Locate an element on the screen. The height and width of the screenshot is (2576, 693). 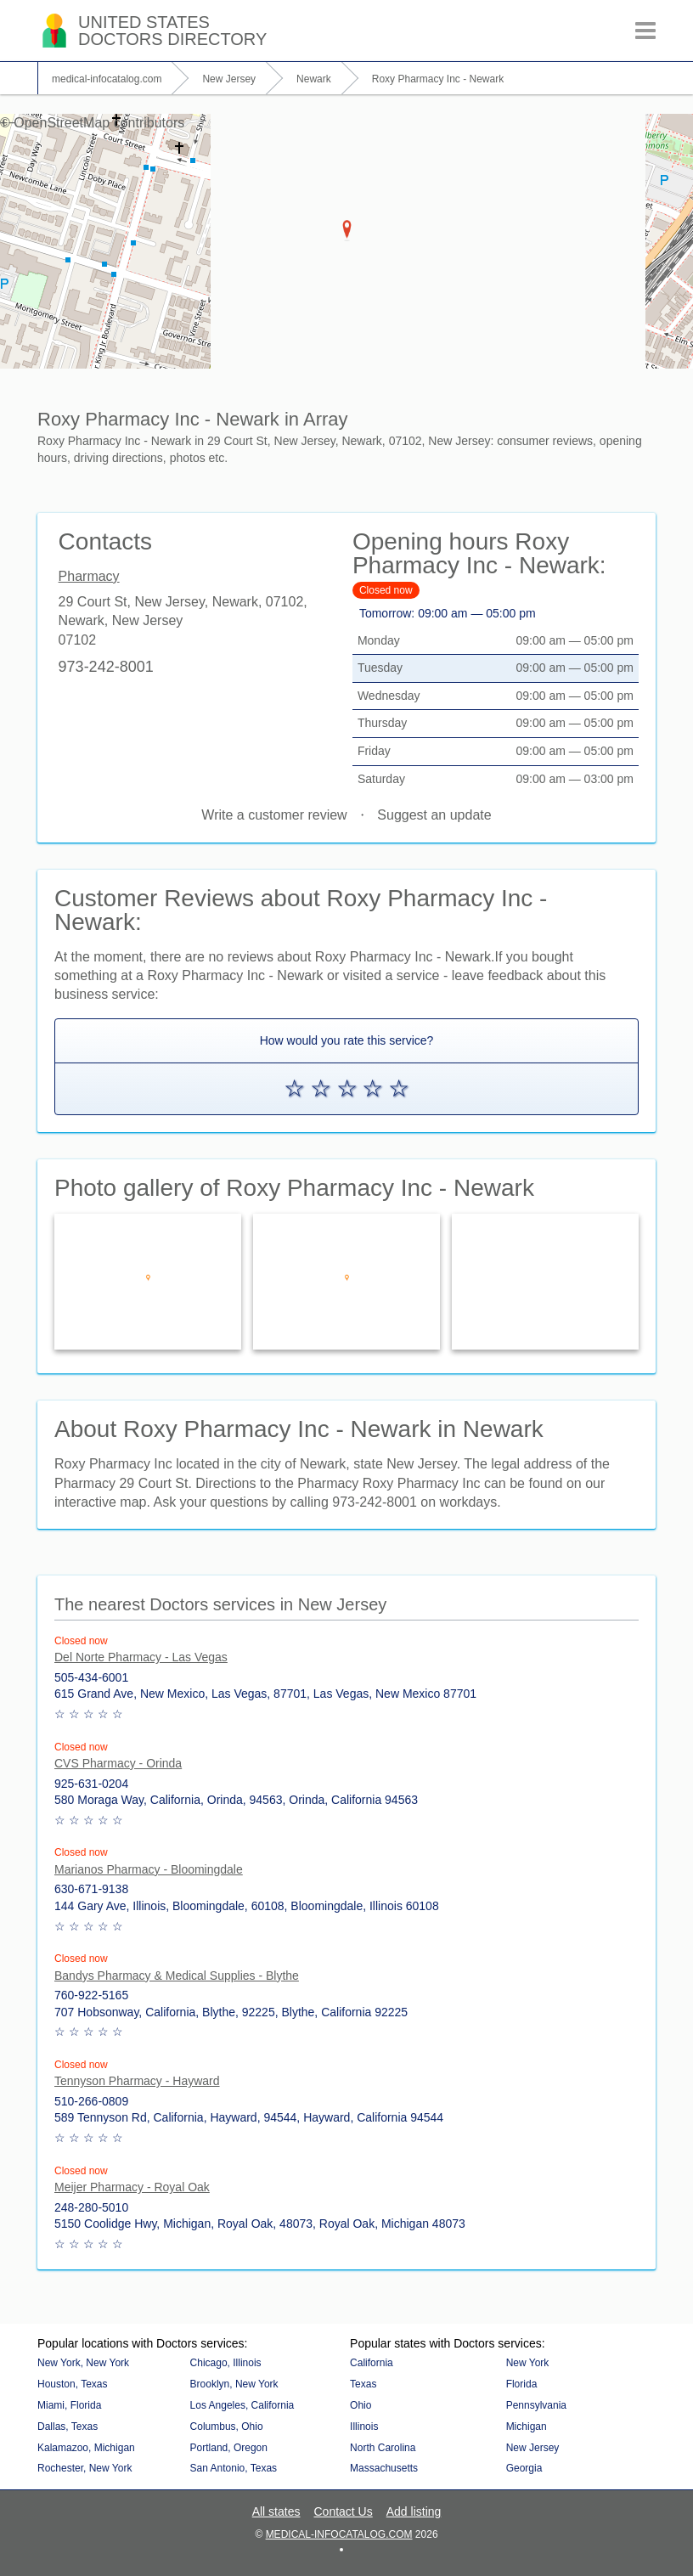
Houston, Texas is located at coordinates (72, 2384).